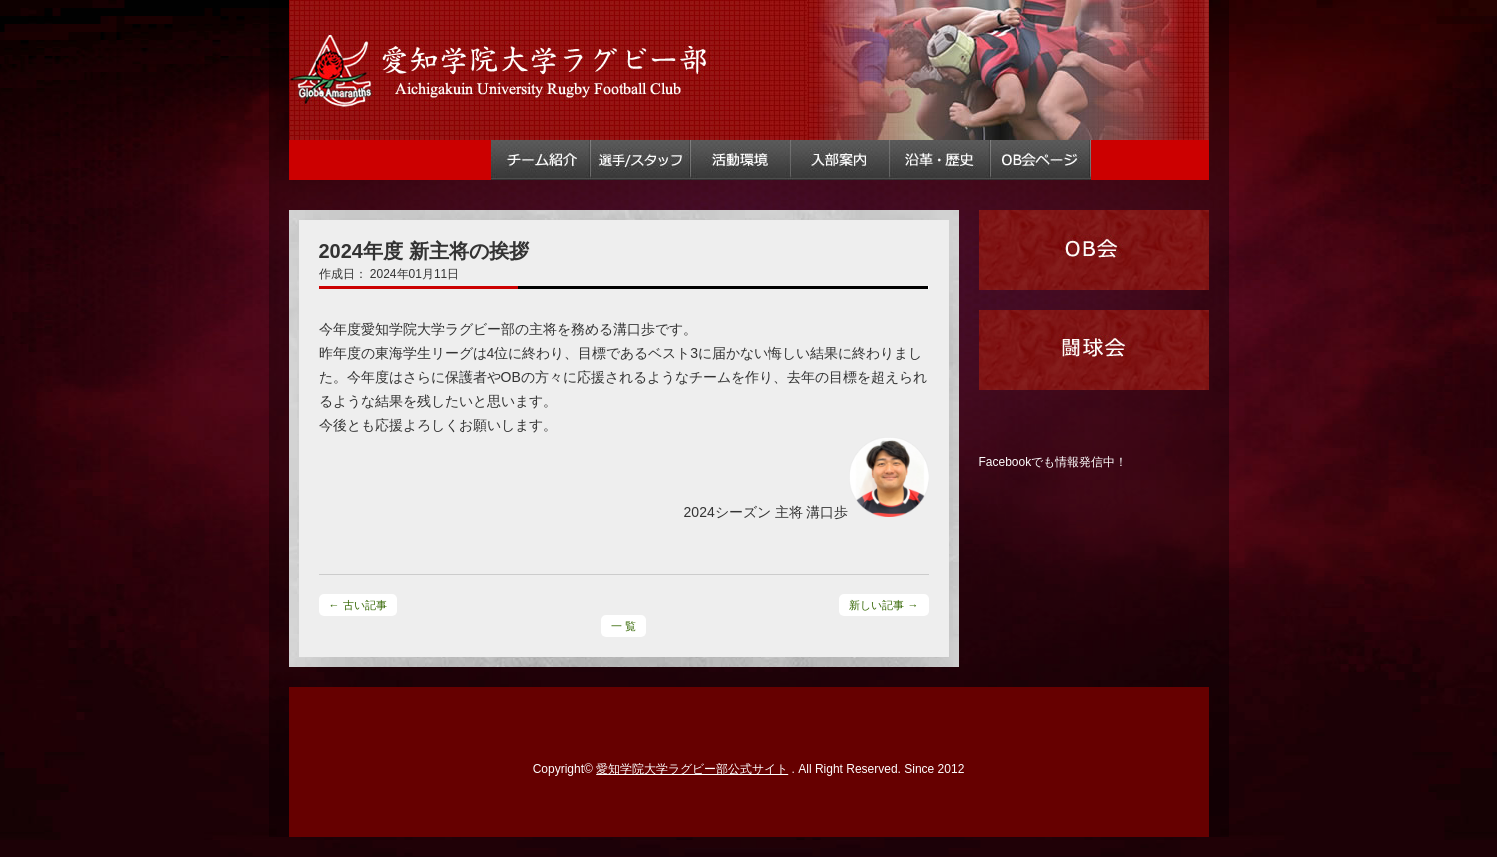 The width and height of the screenshot is (1497, 857). I want to click on チーム紹介, so click(541, 160).